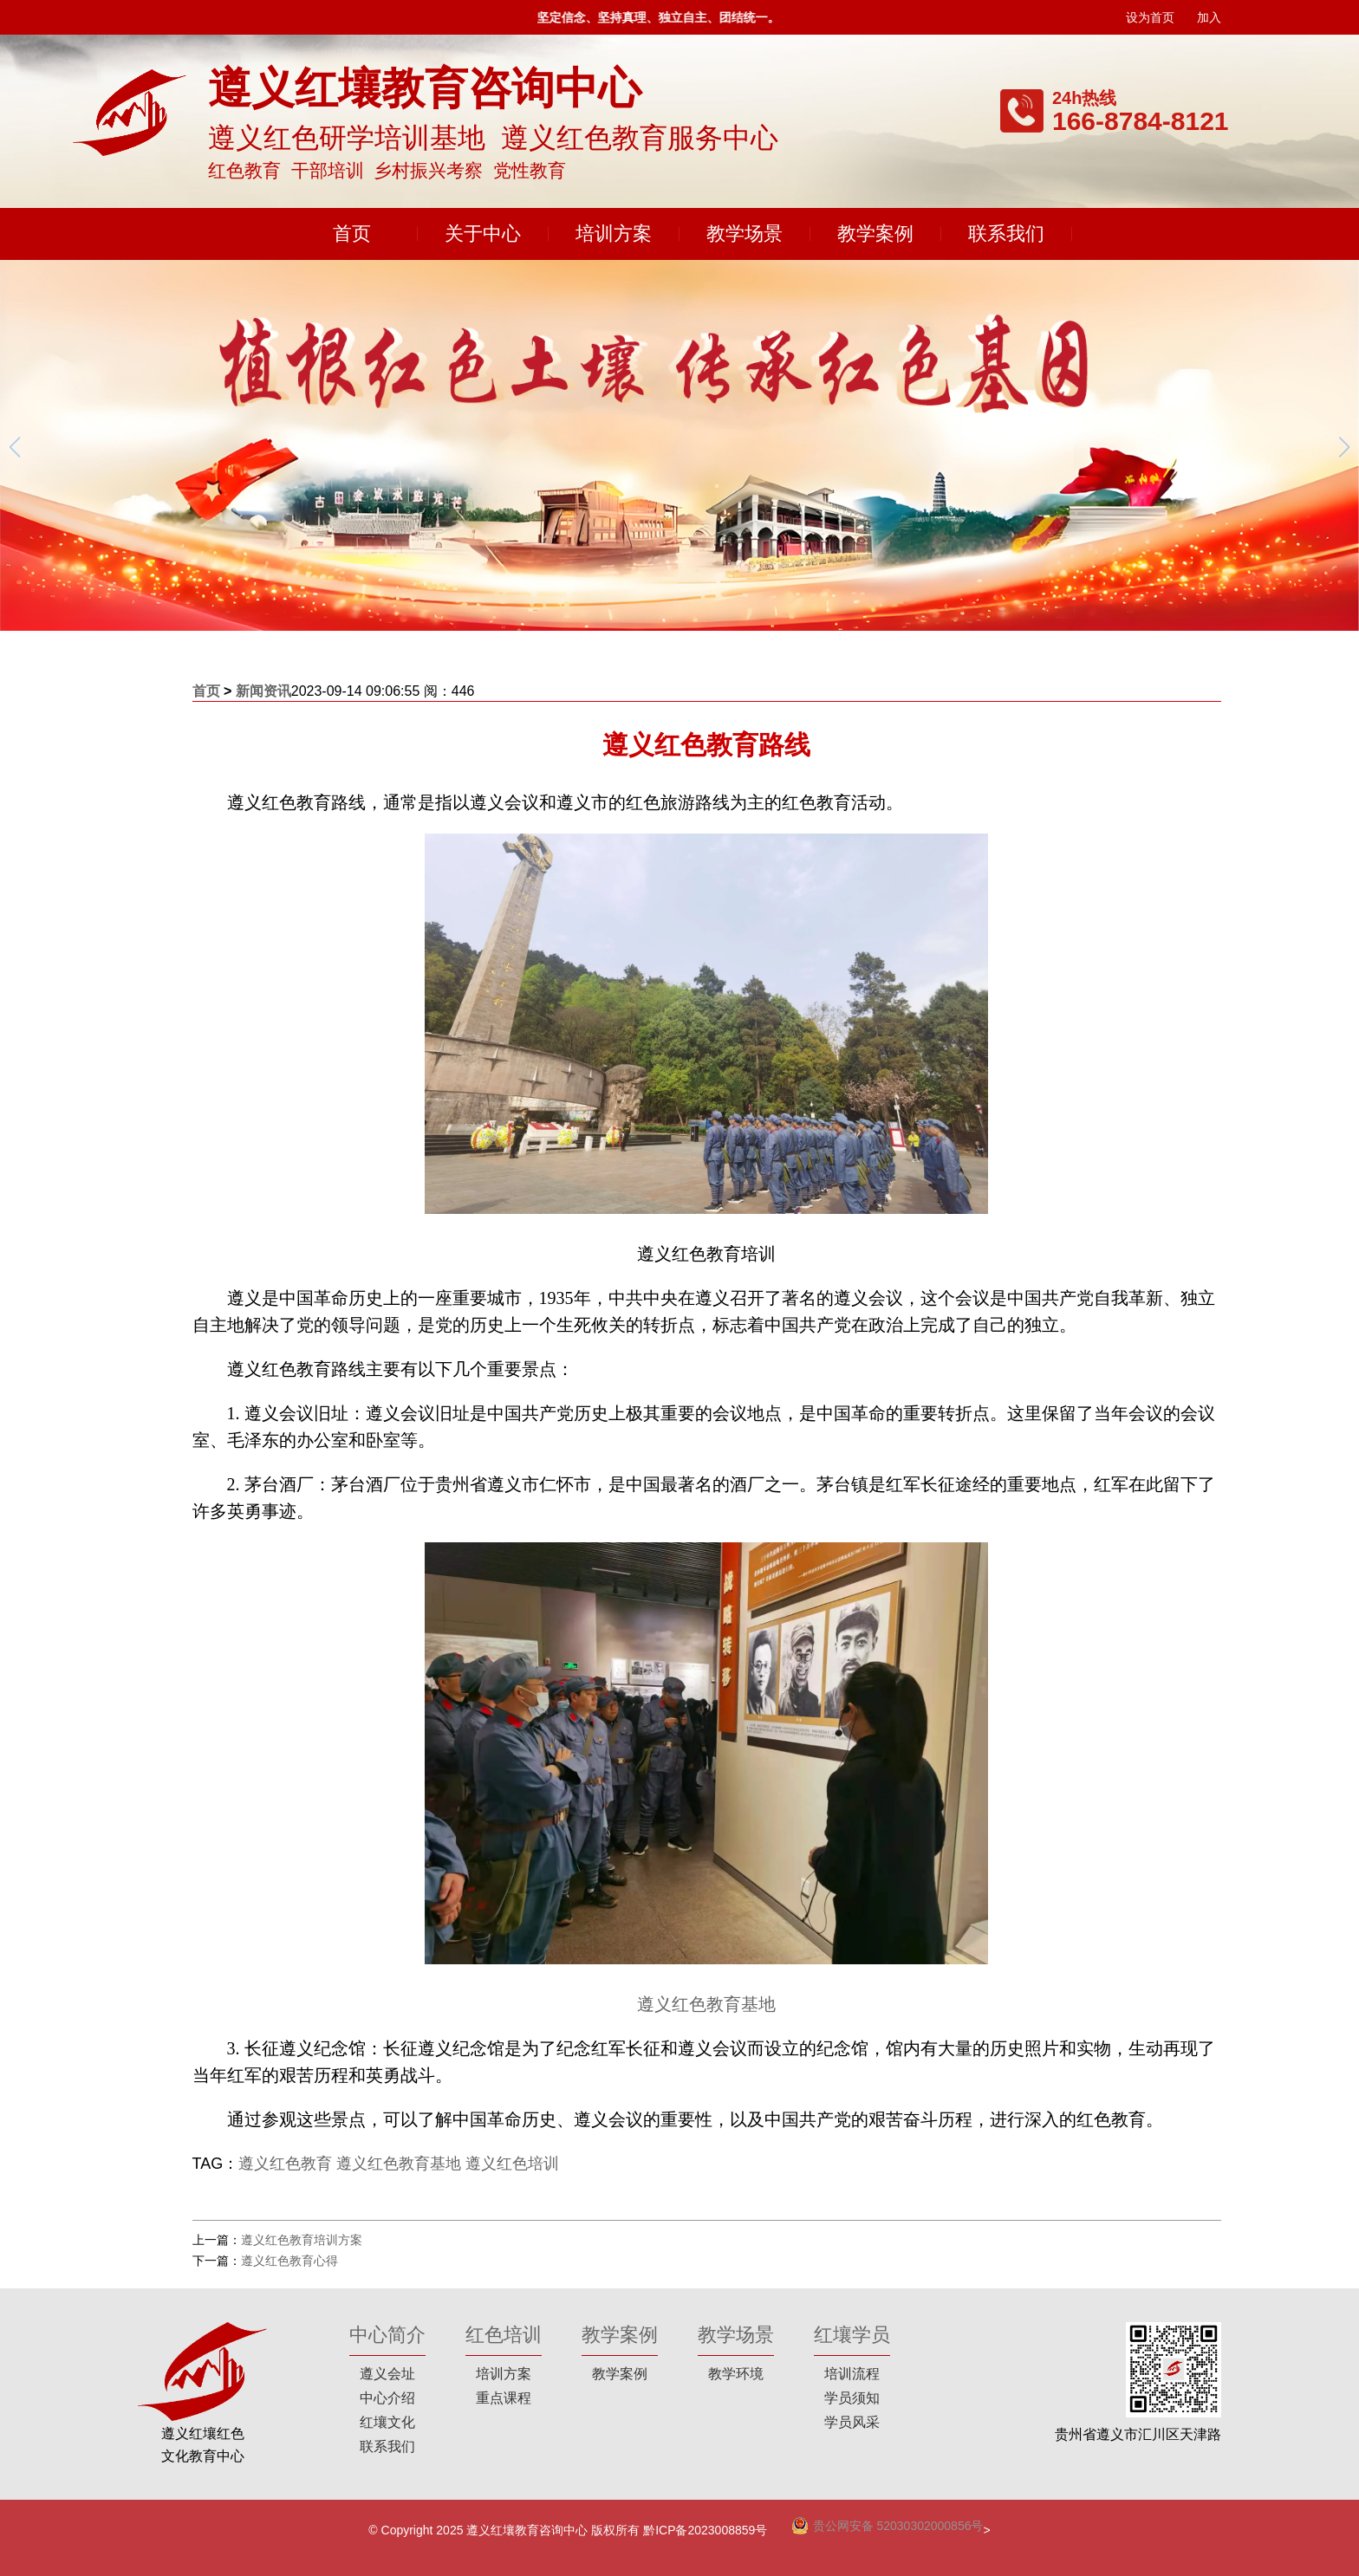  What do you see at coordinates (387, 2422) in the screenshot?
I see `红壤文化` at bounding box center [387, 2422].